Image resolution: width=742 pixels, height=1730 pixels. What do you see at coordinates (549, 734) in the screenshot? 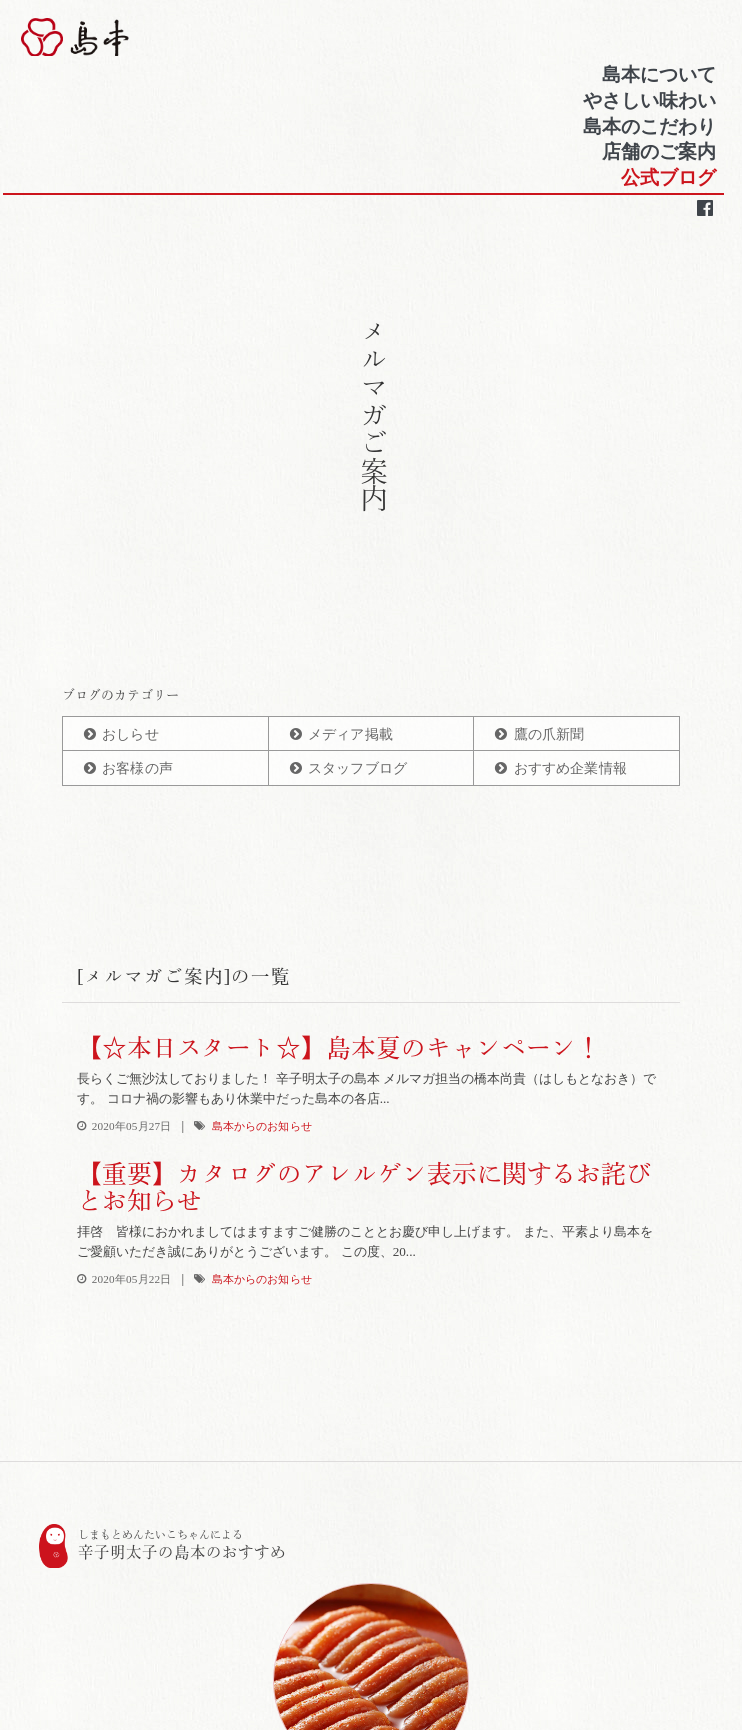
I see `鷹の爪新聞` at bounding box center [549, 734].